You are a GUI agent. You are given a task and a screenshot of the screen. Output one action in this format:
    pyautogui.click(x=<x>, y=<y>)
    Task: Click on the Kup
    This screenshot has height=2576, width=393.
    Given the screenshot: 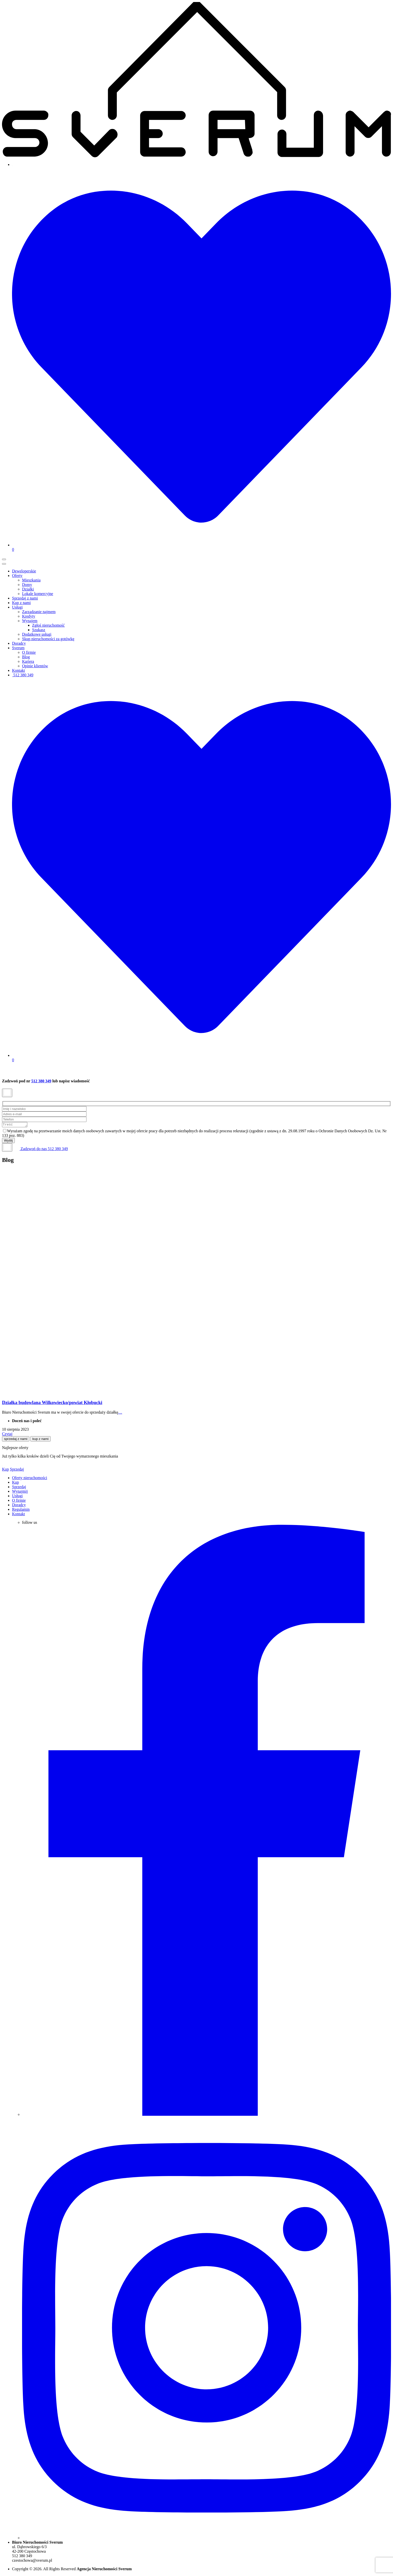 What is the action you would take?
    pyautogui.click(x=5, y=1470)
    